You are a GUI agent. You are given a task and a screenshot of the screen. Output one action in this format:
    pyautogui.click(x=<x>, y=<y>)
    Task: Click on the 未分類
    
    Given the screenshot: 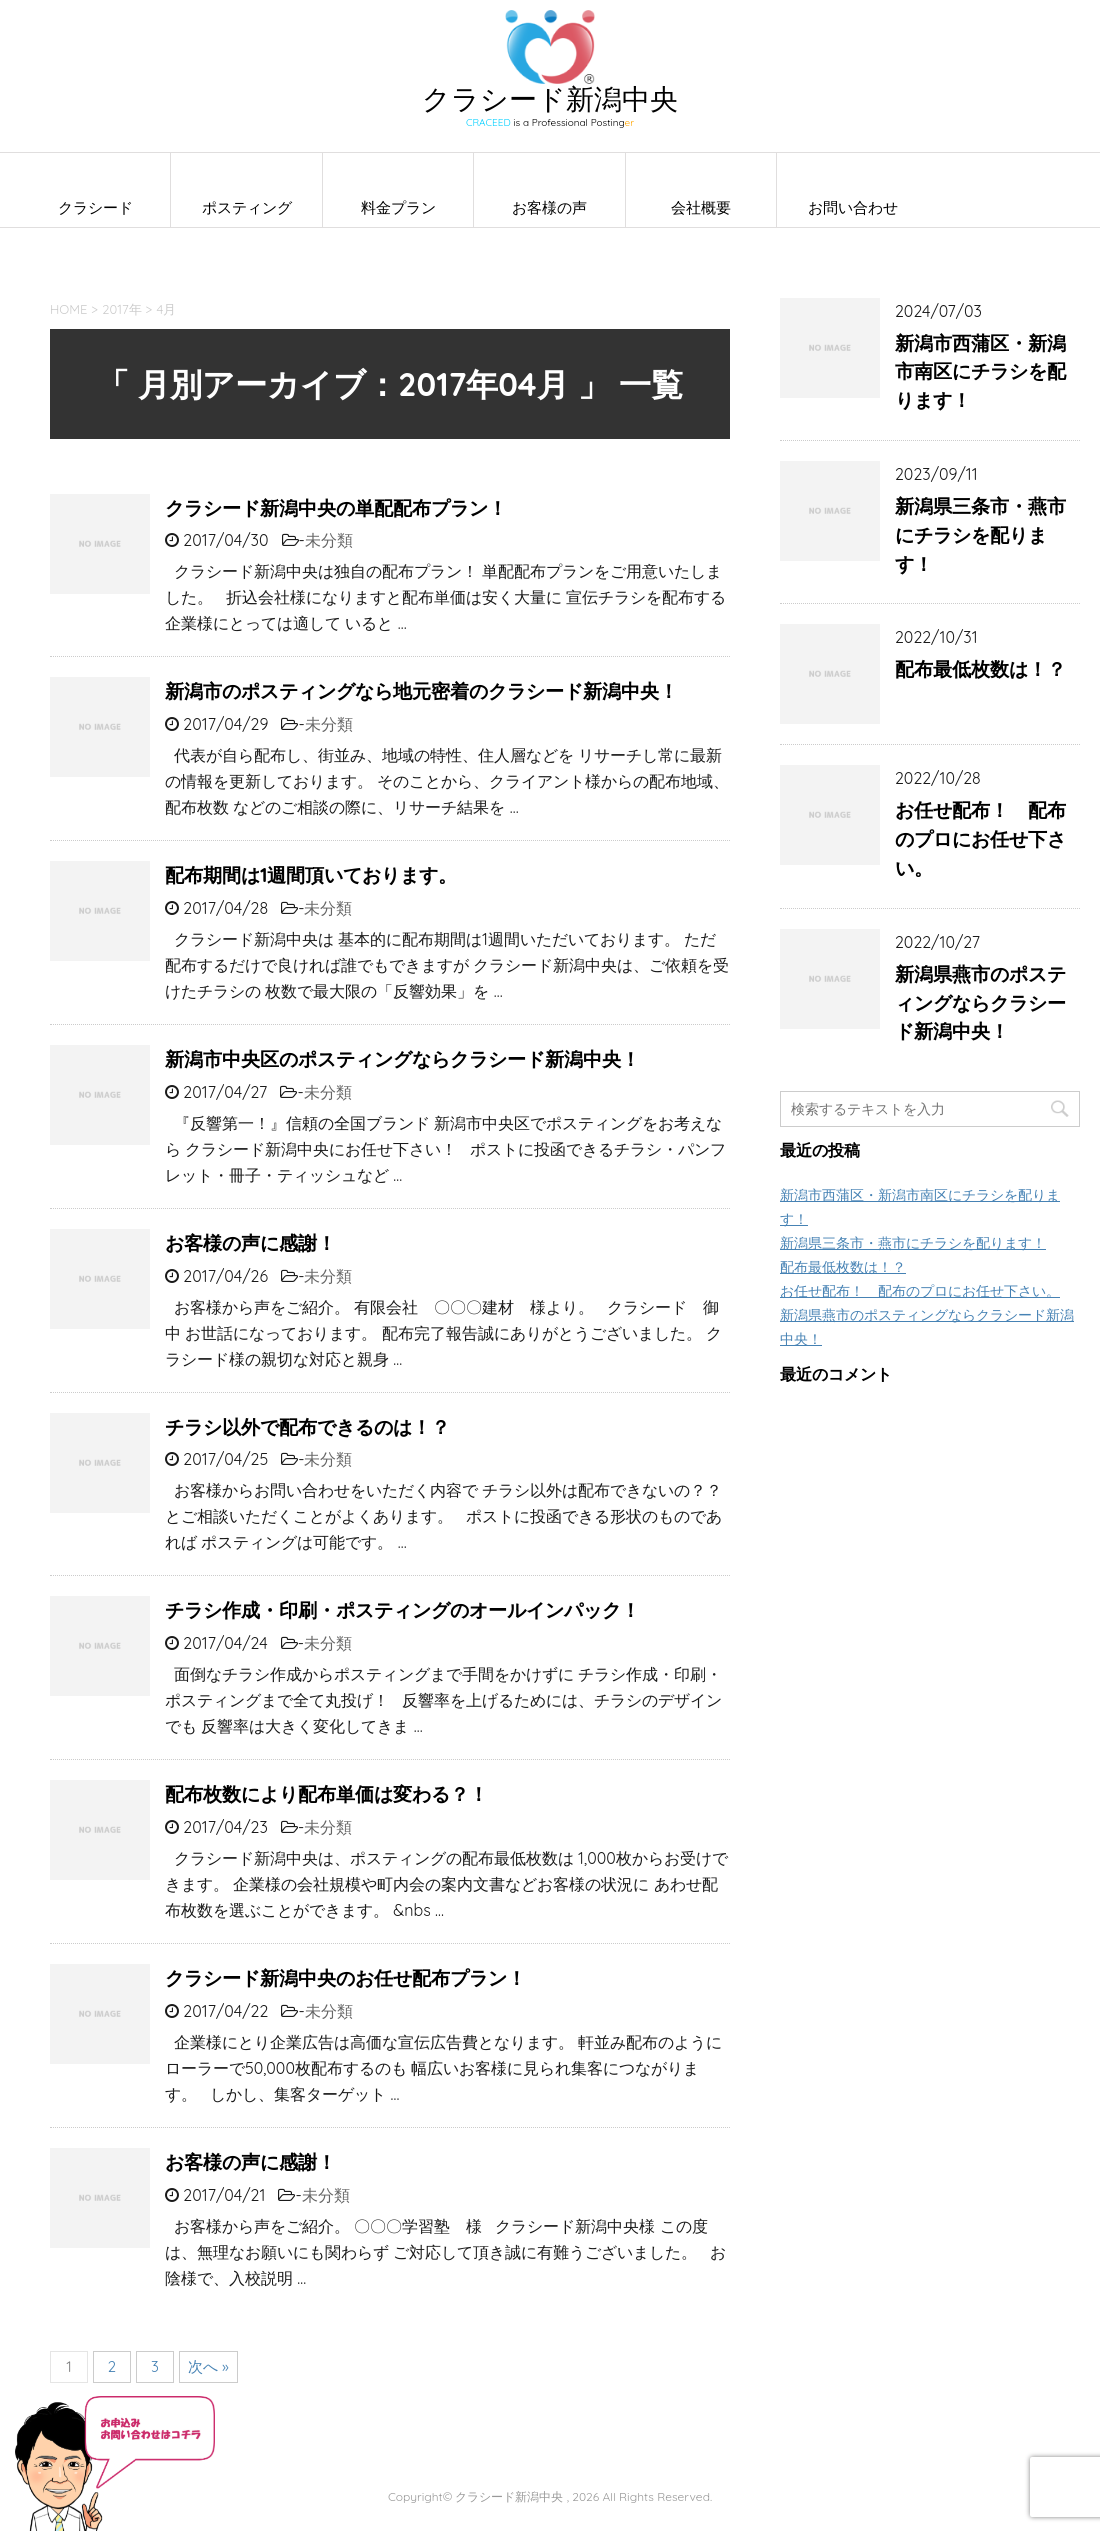 What is the action you would take?
    pyautogui.click(x=329, y=540)
    